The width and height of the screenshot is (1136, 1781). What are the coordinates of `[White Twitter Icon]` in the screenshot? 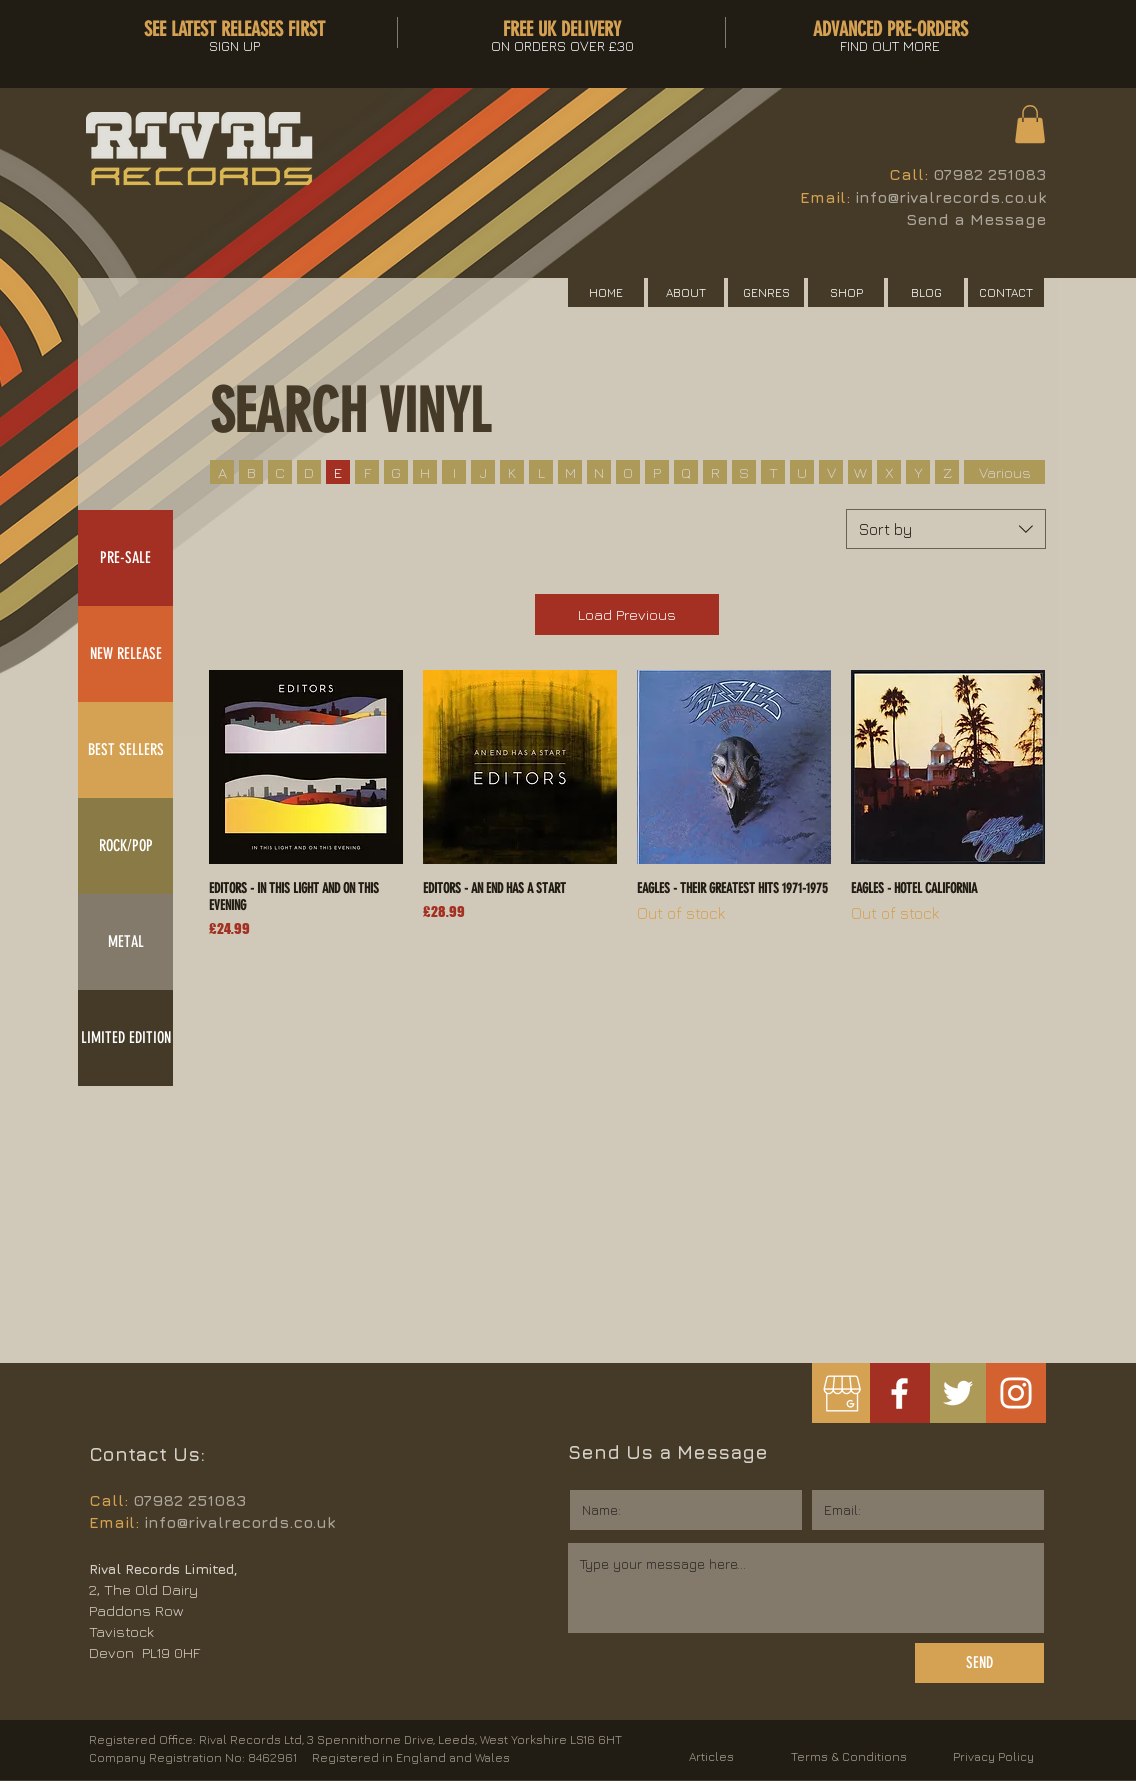 It's located at (958, 1393).